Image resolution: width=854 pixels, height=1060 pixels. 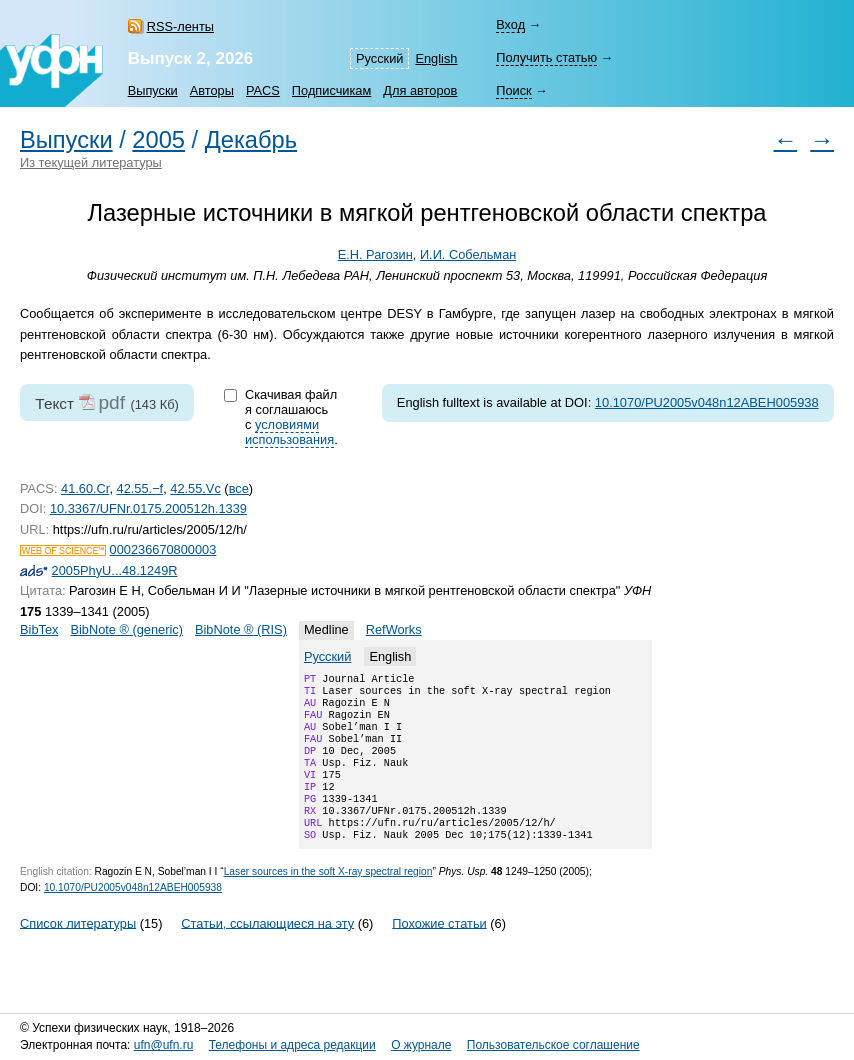 I want to click on условиями использования, so click(x=289, y=432).